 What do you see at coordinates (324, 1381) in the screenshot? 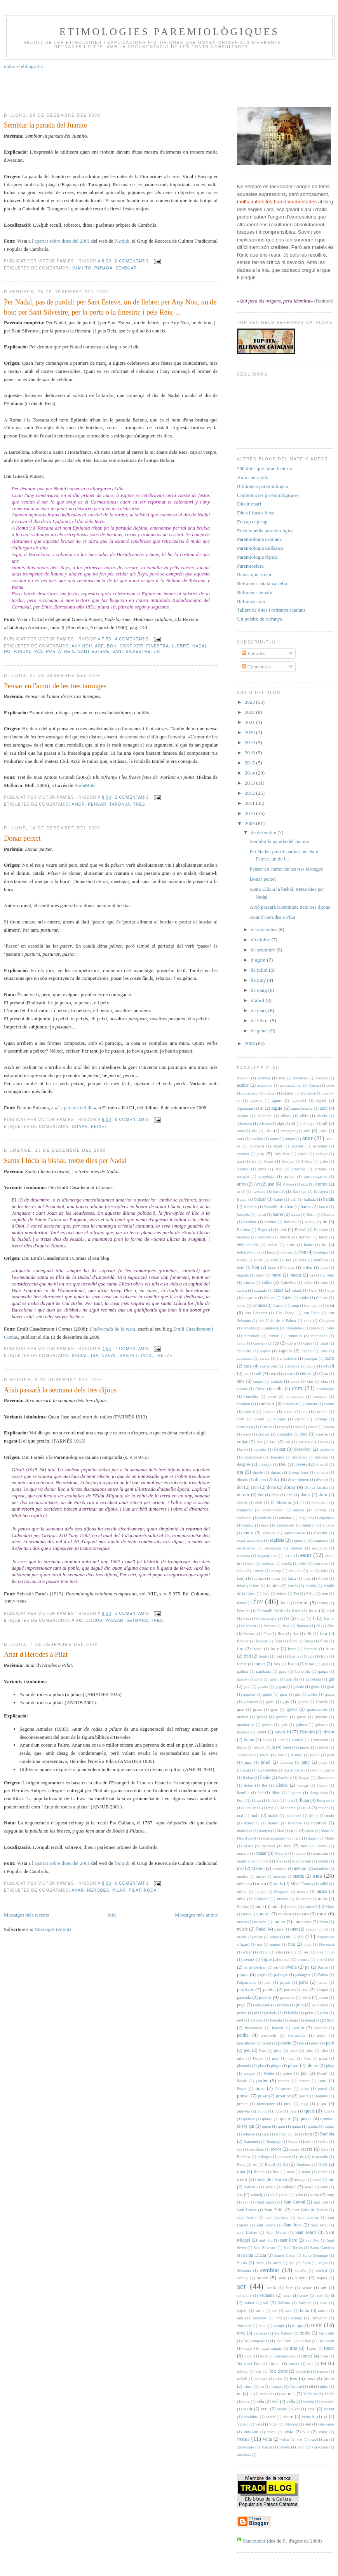
I see `clau` at bounding box center [324, 1381].